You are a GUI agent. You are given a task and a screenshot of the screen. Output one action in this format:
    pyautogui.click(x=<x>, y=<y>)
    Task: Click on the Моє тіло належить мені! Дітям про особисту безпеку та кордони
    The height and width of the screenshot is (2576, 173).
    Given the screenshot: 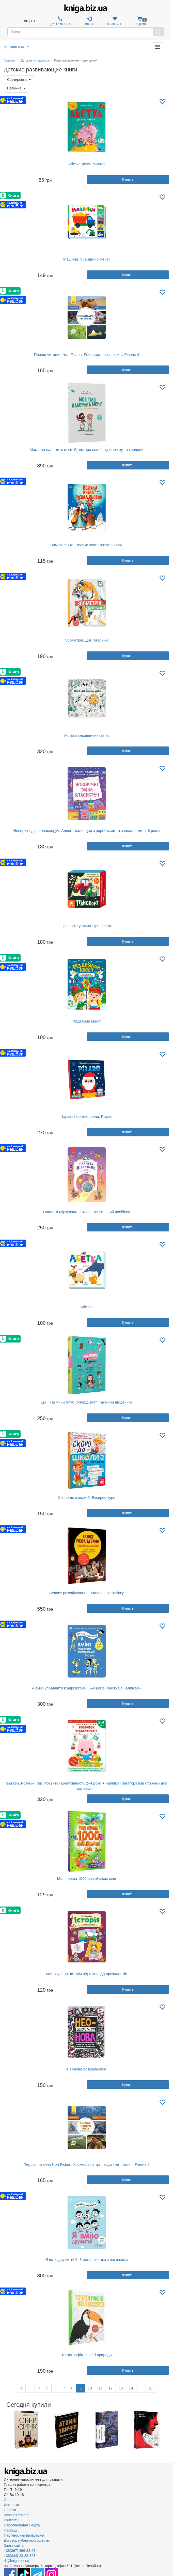 What is the action you would take?
    pyautogui.click(x=87, y=449)
    